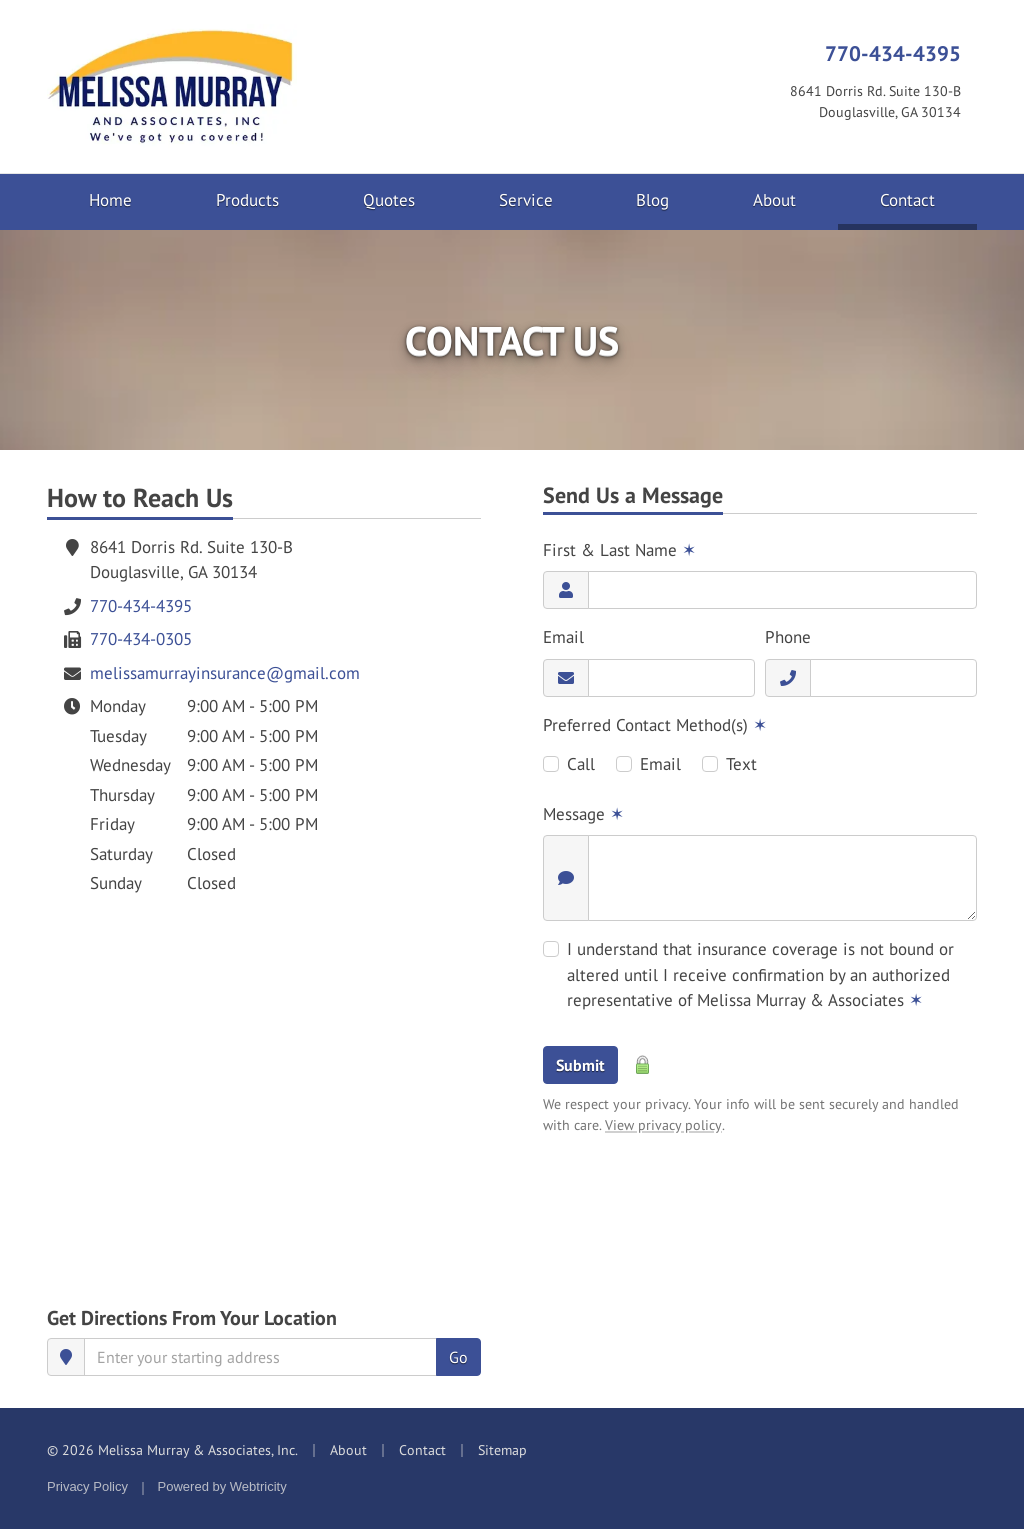 This screenshot has height=1529, width=1024. What do you see at coordinates (247, 200) in the screenshot?
I see `Products` at bounding box center [247, 200].